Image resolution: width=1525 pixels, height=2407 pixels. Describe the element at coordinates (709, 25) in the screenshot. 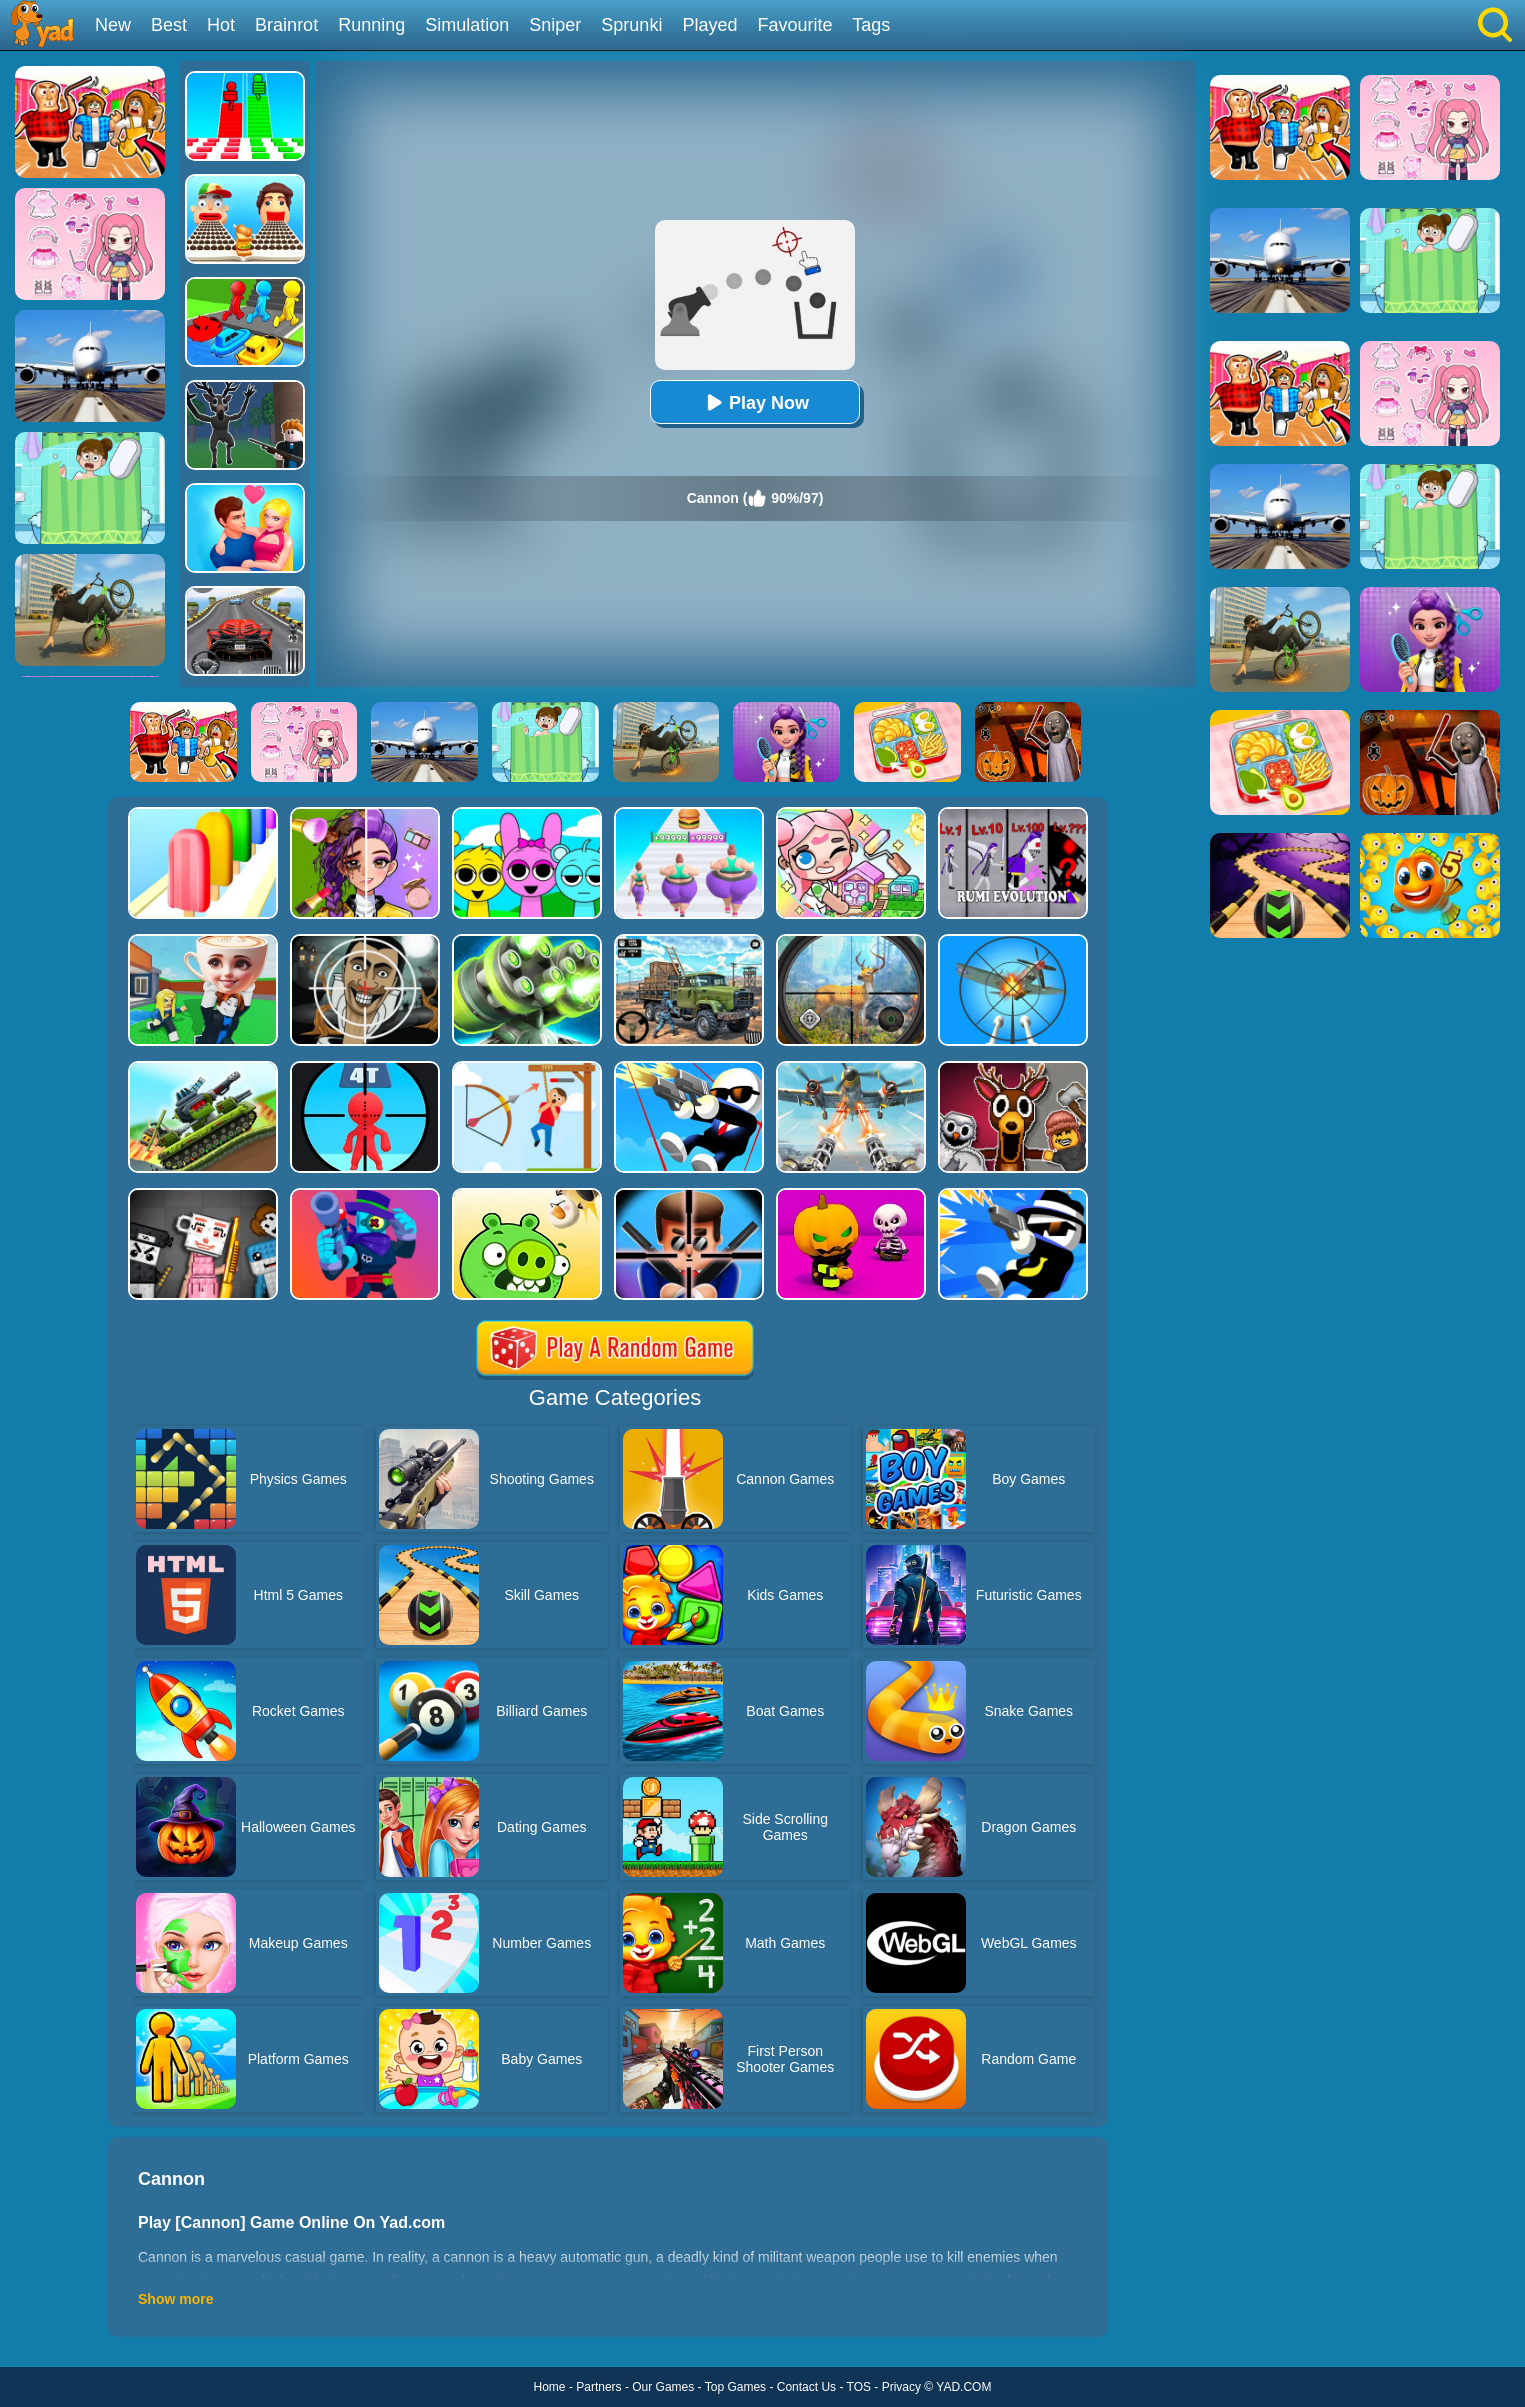

I see `Played` at that location.